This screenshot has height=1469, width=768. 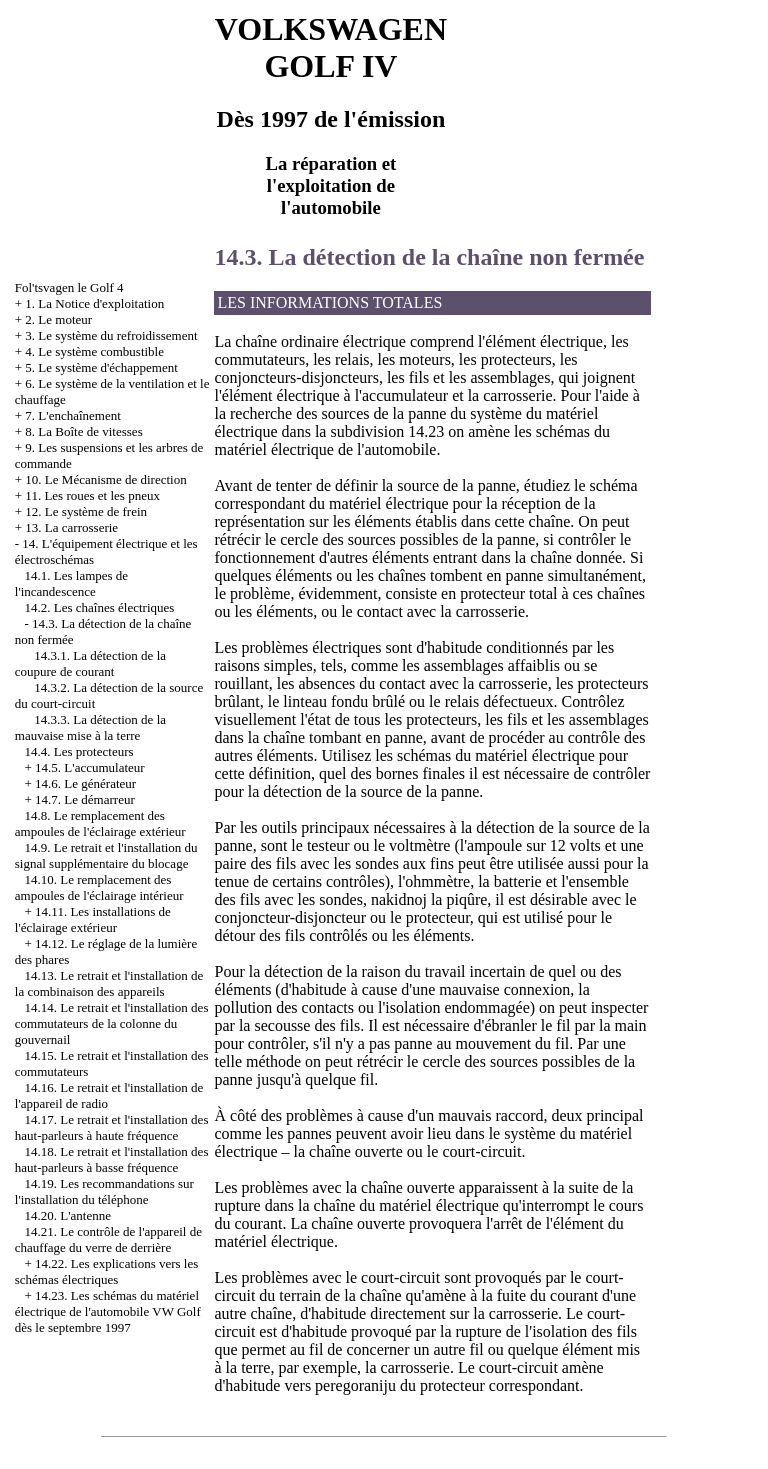 What do you see at coordinates (112, 1023) in the screenshot?
I see `14.14. Le retrait et l'installation des commutateurs de la colonne du gouvernail` at bounding box center [112, 1023].